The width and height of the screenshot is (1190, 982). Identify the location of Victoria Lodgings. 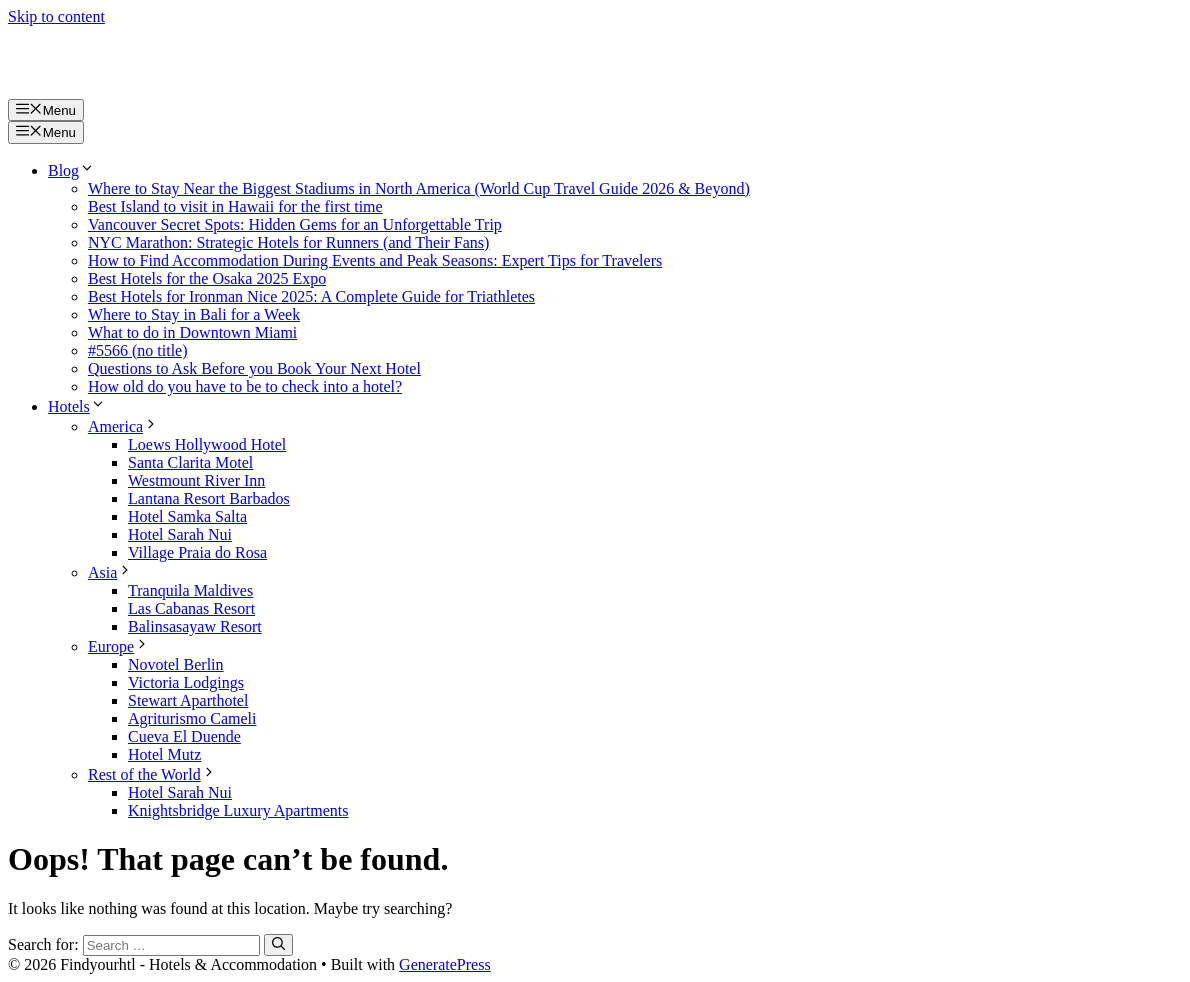
(186, 682).